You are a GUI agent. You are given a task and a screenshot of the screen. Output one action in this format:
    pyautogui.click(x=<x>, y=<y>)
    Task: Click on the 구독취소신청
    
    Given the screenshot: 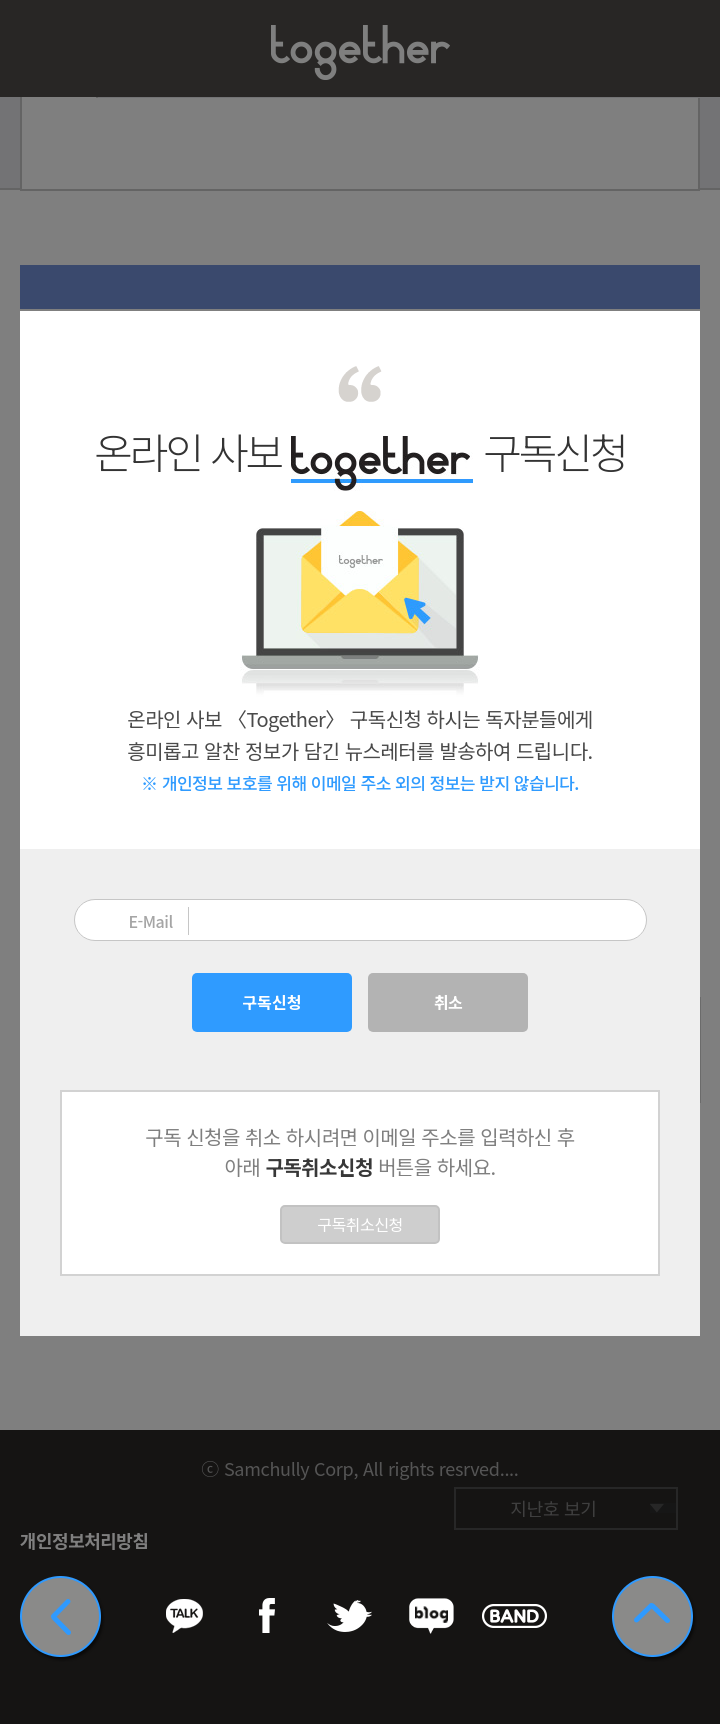 What is the action you would take?
    pyautogui.click(x=359, y=1224)
    